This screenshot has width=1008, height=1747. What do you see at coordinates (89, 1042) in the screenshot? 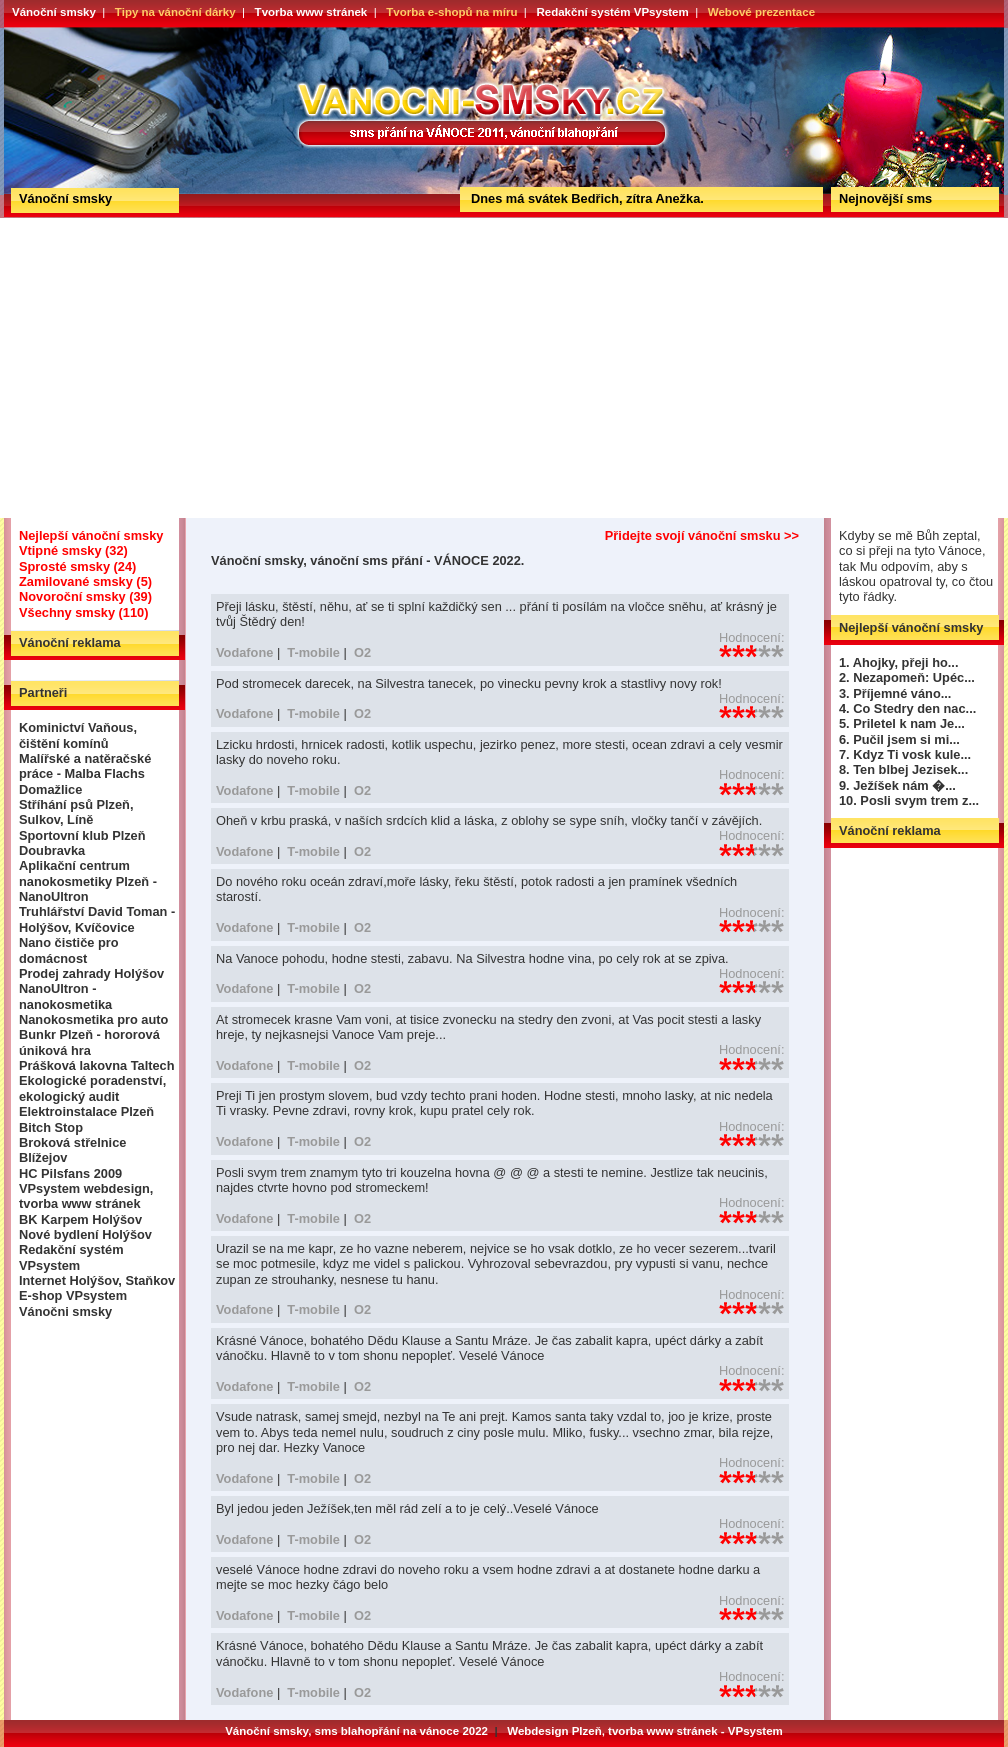
I see `Bunkr Plzeň - hororová úniková hra` at bounding box center [89, 1042].